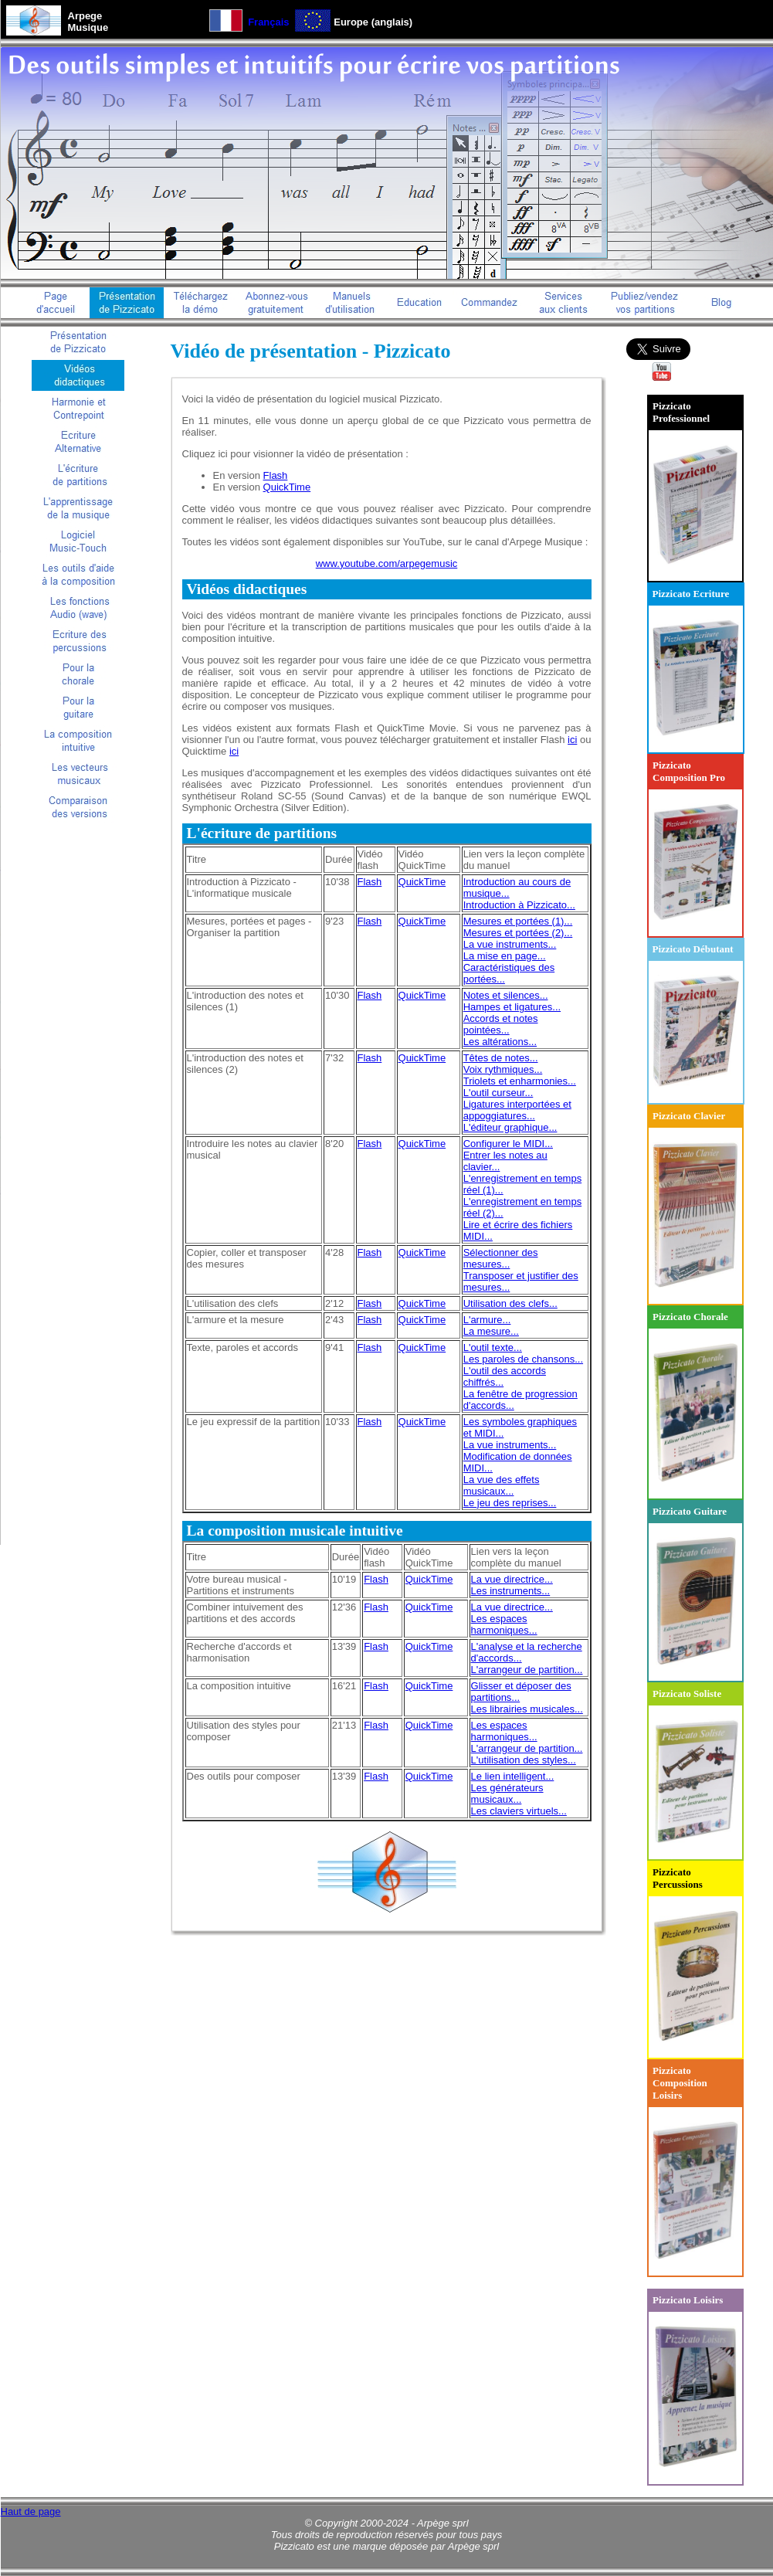 The image size is (773, 2576). I want to click on La vue des effets musicaux..., so click(501, 1485).